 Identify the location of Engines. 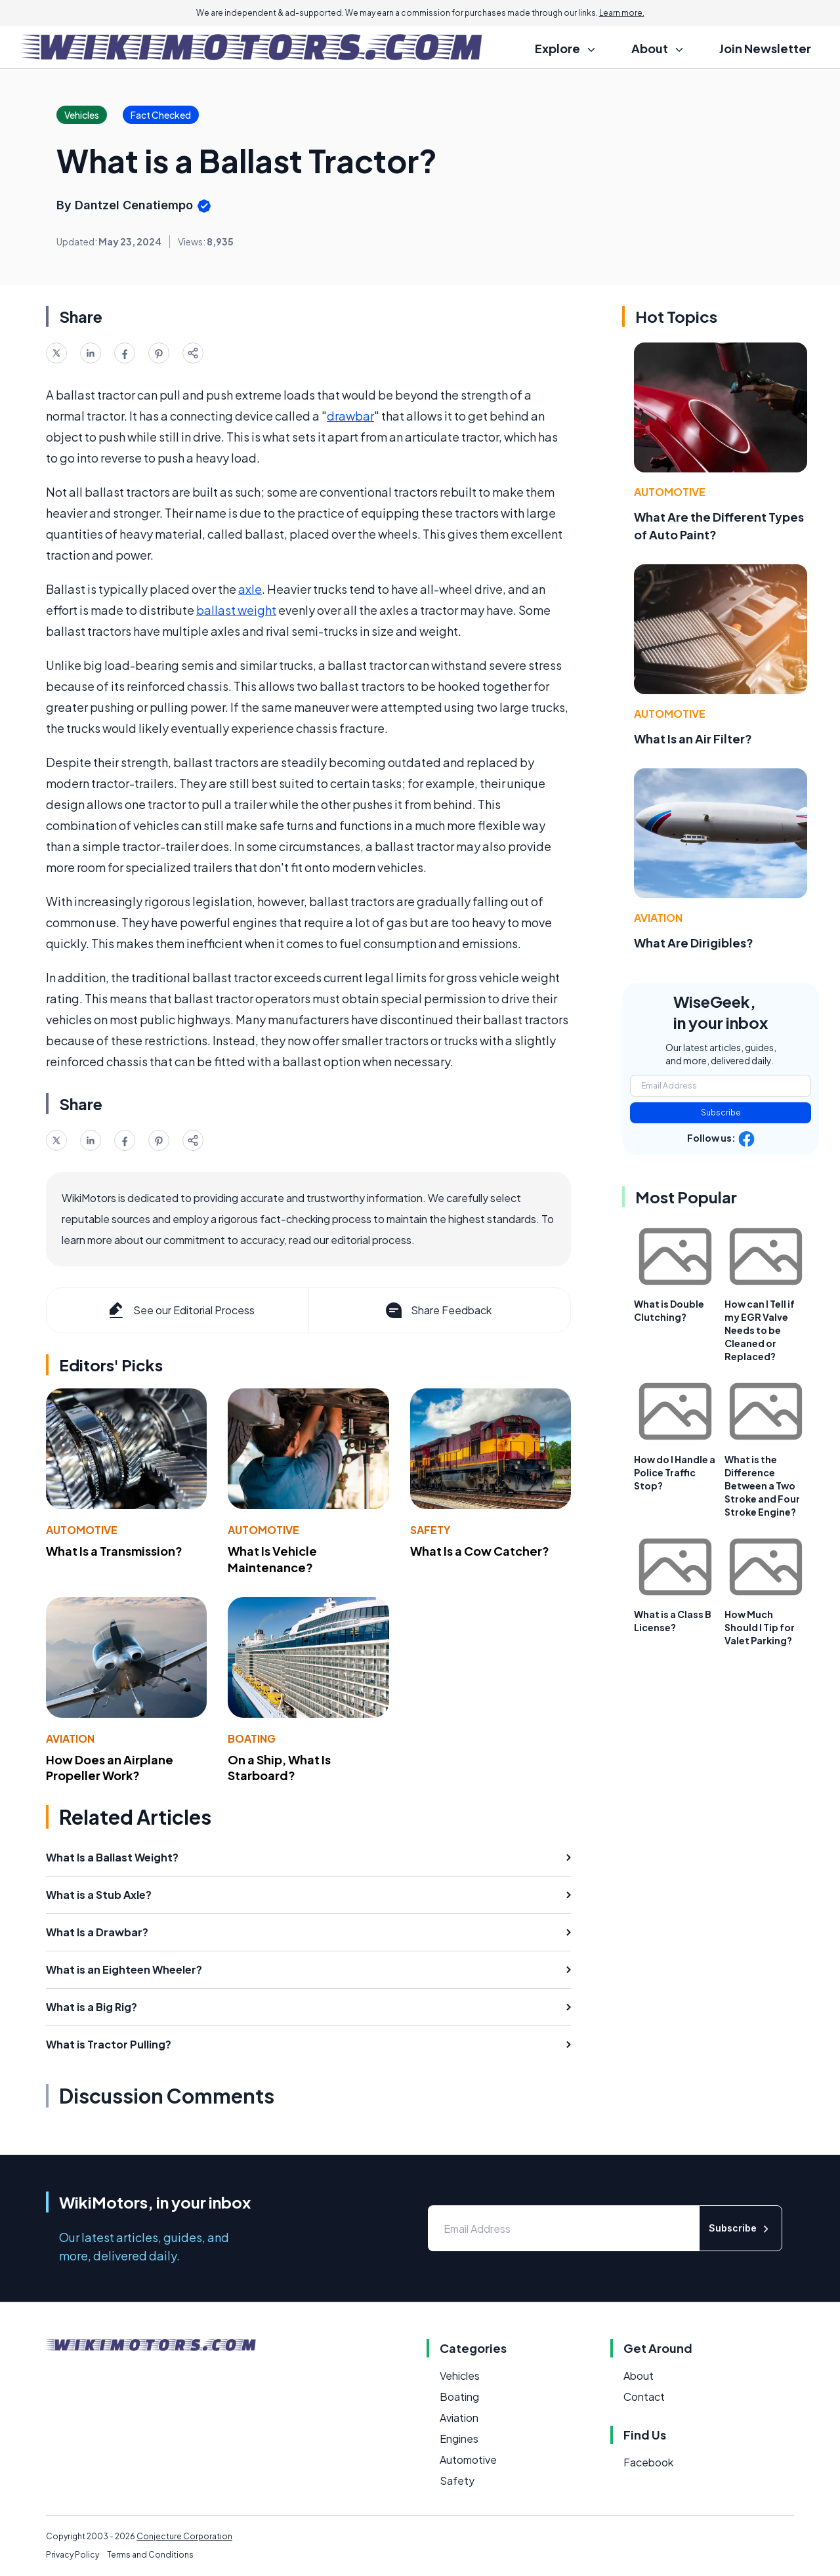
(459, 2438).